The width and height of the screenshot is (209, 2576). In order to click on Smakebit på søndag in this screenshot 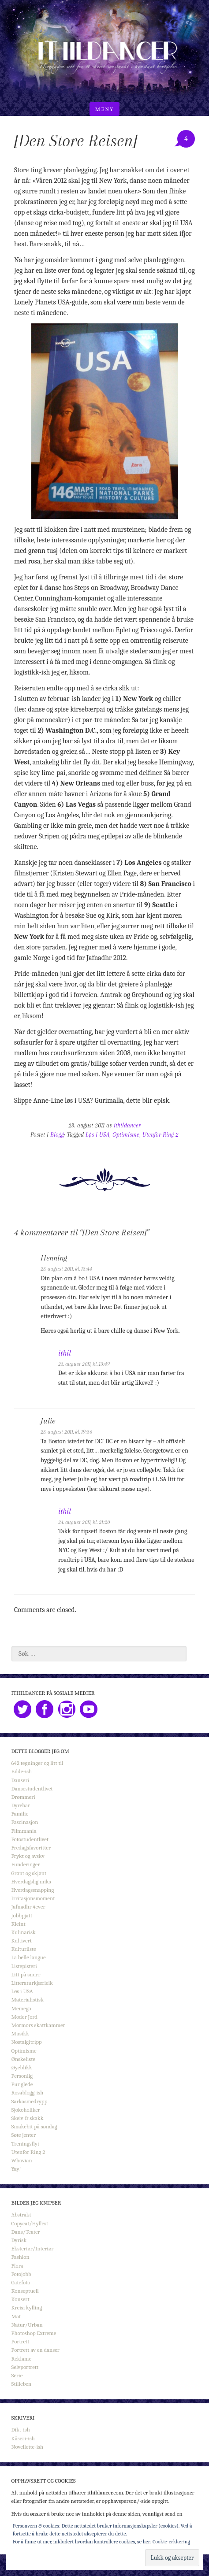, I will do `click(34, 2126)`.